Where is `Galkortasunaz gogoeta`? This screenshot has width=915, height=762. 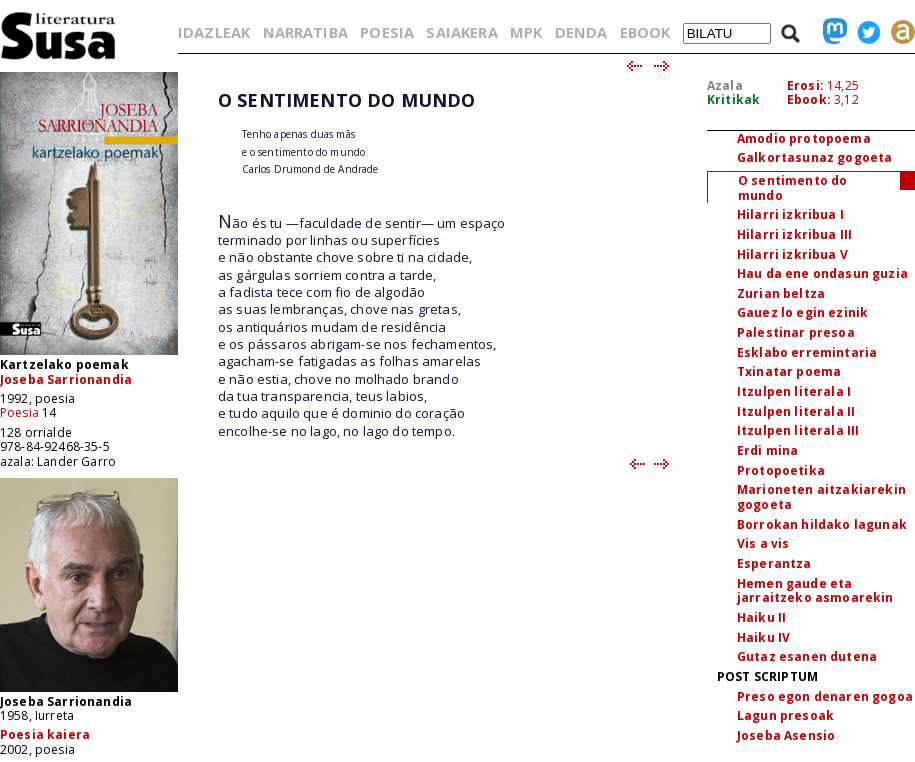 Galkortasunaz gogoeta is located at coordinates (814, 157).